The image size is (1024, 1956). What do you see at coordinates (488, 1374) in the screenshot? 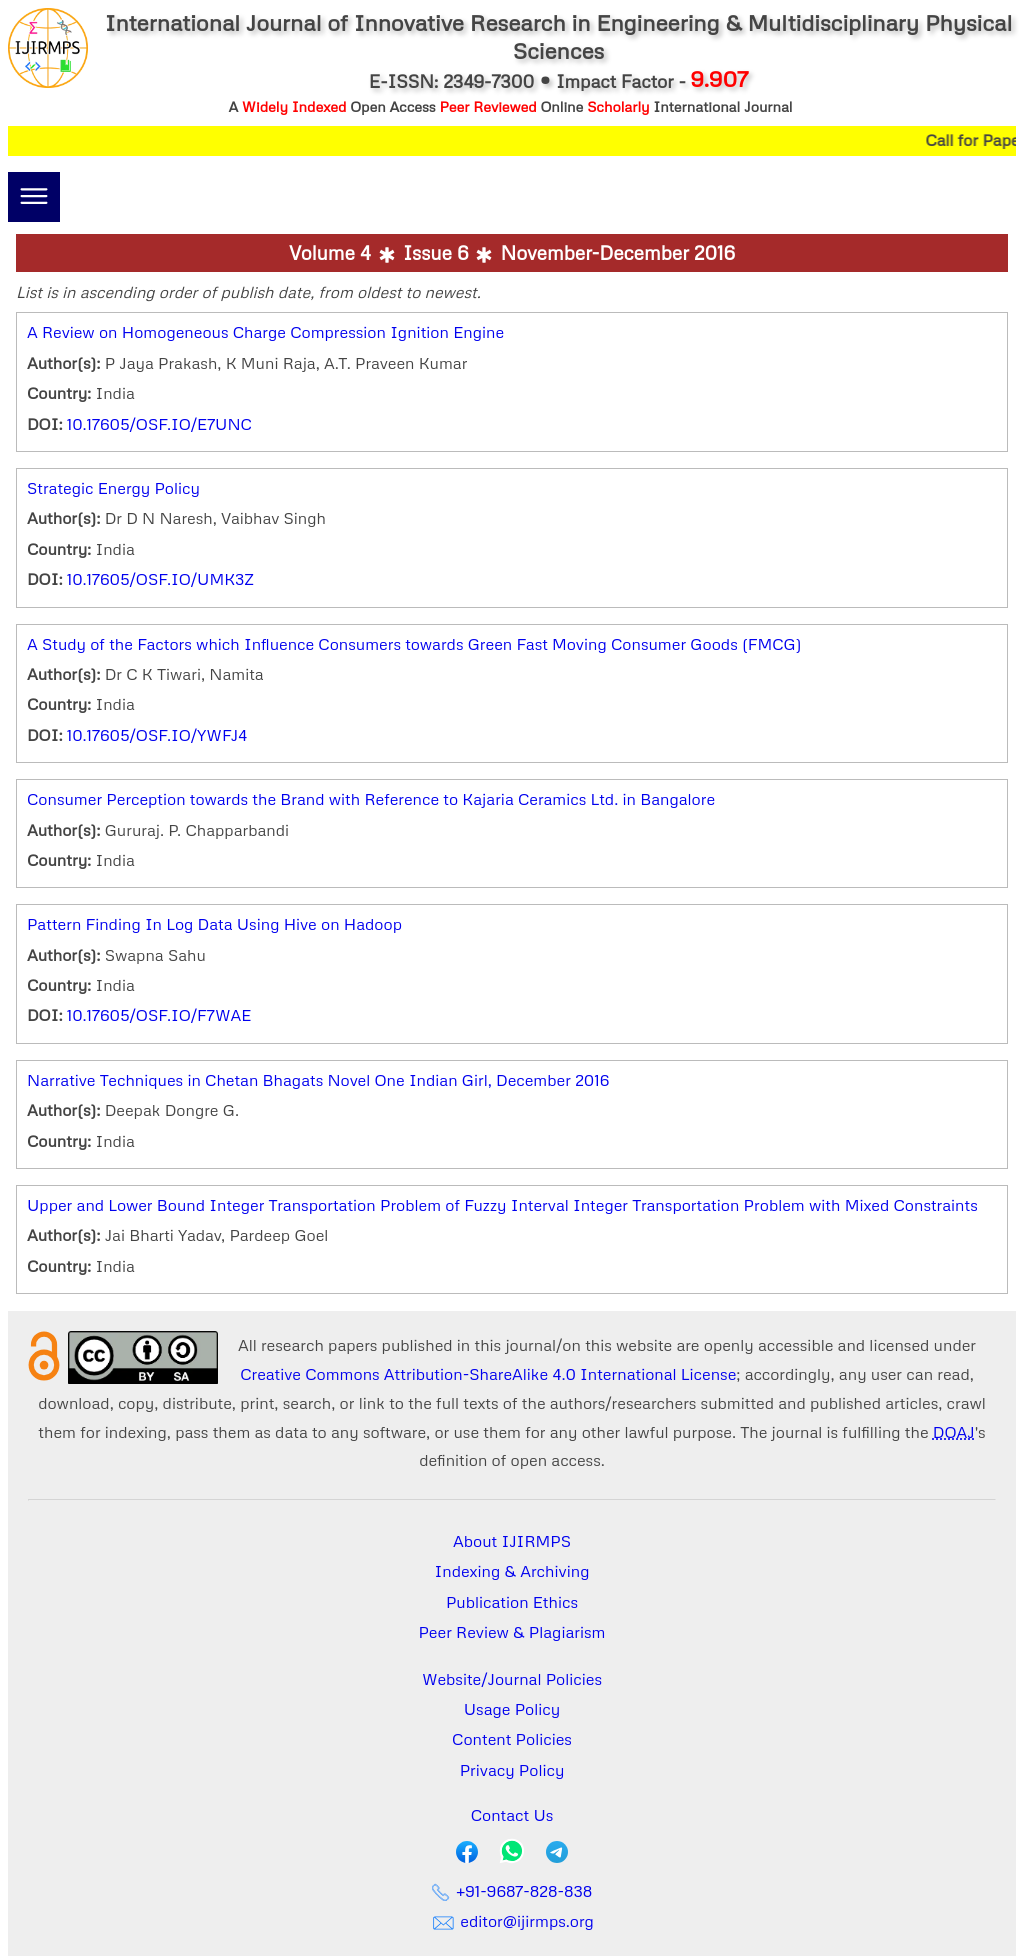
I see `Creative Commons Attribution-ShareAlike 4.0 International License` at bounding box center [488, 1374].